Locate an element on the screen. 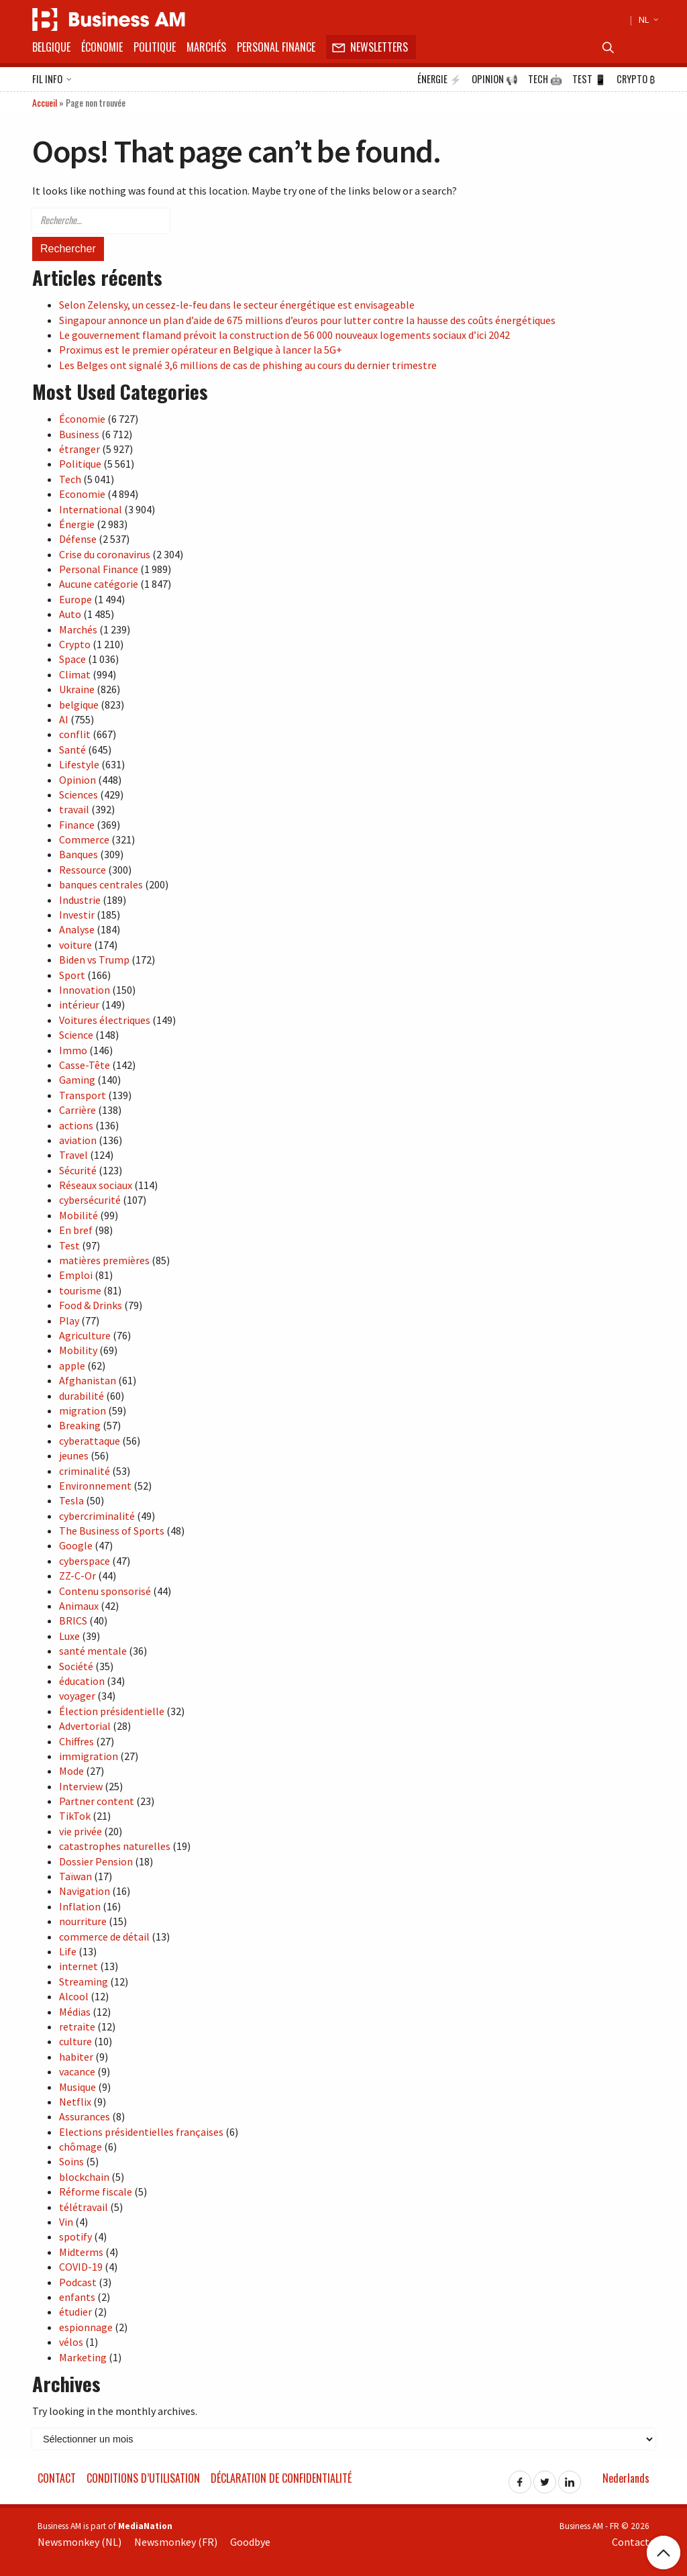  Assurances is located at coordinates (84, 2116).